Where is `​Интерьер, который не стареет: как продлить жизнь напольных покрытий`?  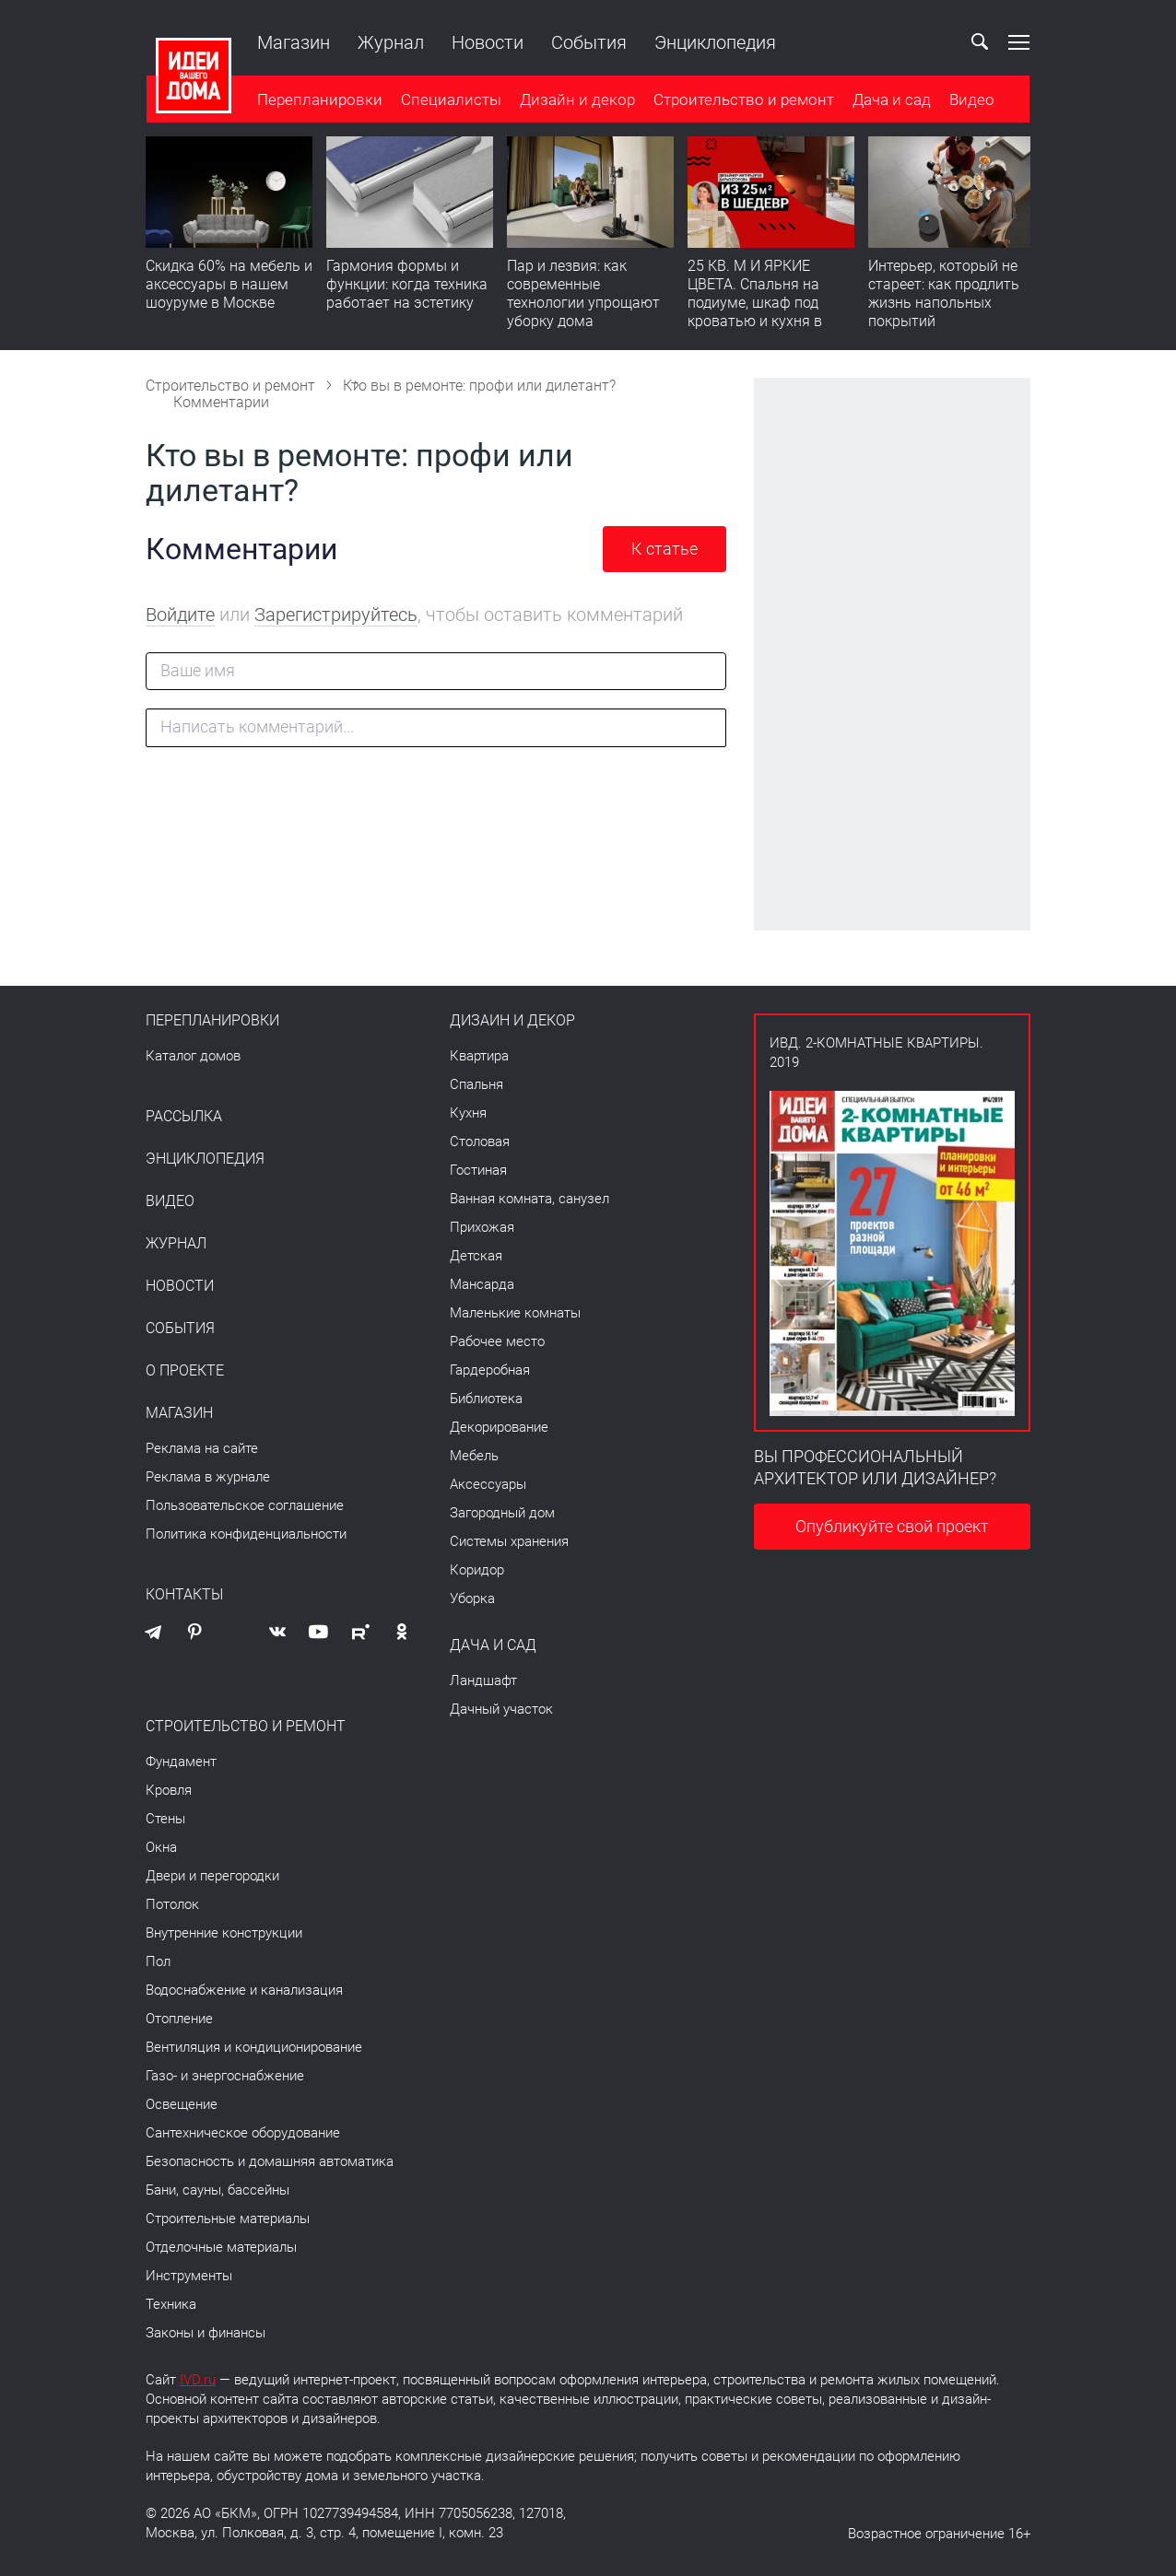 ​Интерьер, который не стареет: как продлить жизнь напольных покрытий is located at coordinates (943, 294).